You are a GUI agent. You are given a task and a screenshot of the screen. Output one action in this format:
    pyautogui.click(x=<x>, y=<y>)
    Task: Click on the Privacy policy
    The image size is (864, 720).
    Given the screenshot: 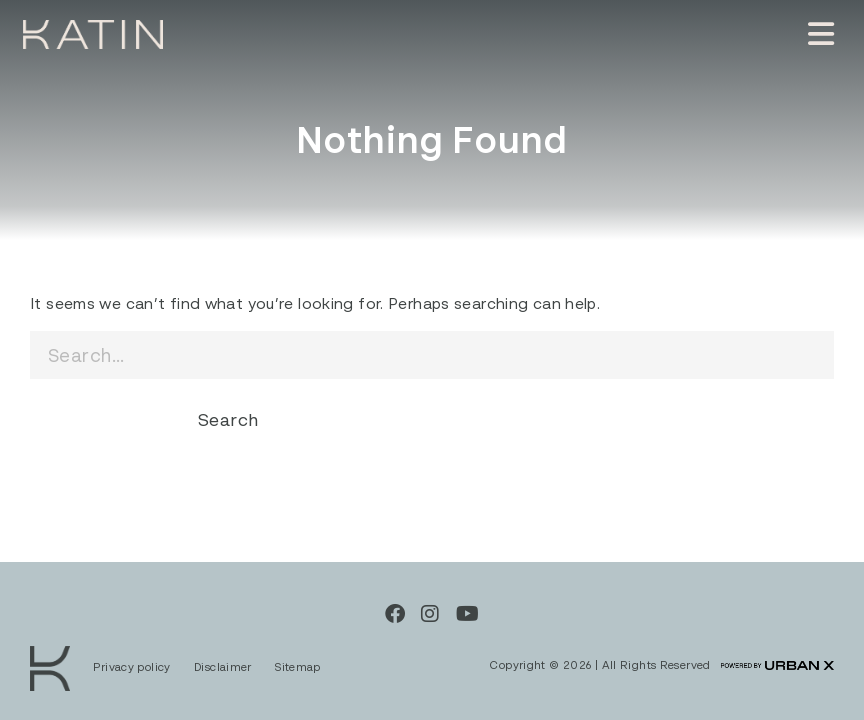 What is the action you would take?
    pyautogui.click(x=133, y=666)
    